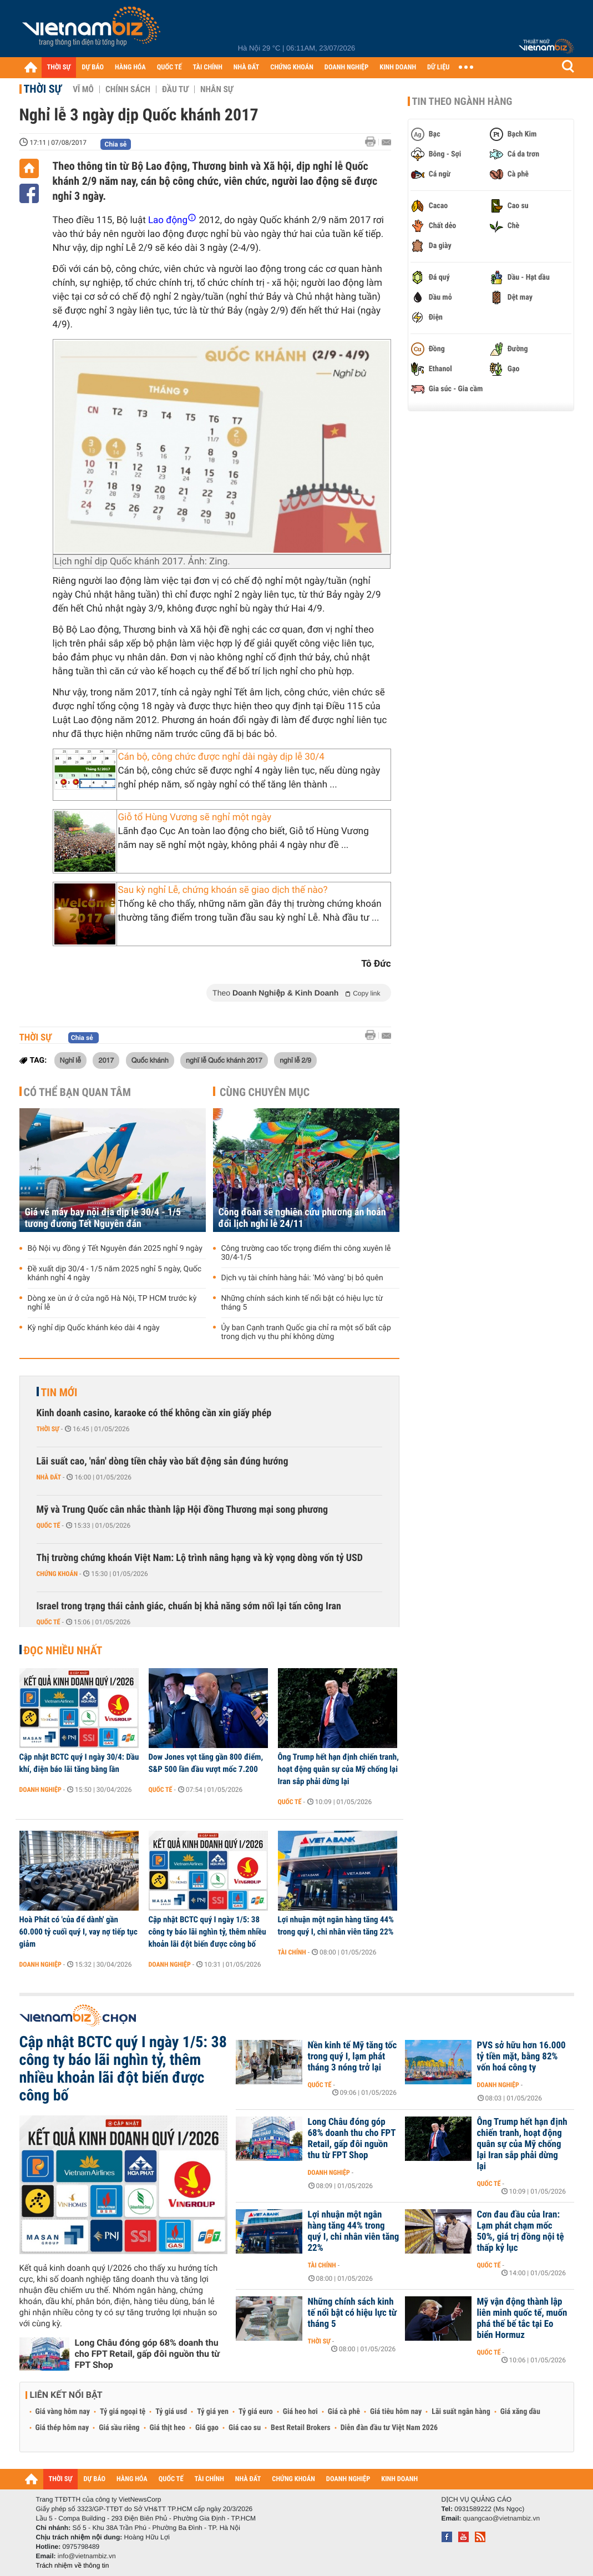 This screenshot has height=2576, width=593. I want to click on info@vietnambiz.vn, so click(87, 2556).